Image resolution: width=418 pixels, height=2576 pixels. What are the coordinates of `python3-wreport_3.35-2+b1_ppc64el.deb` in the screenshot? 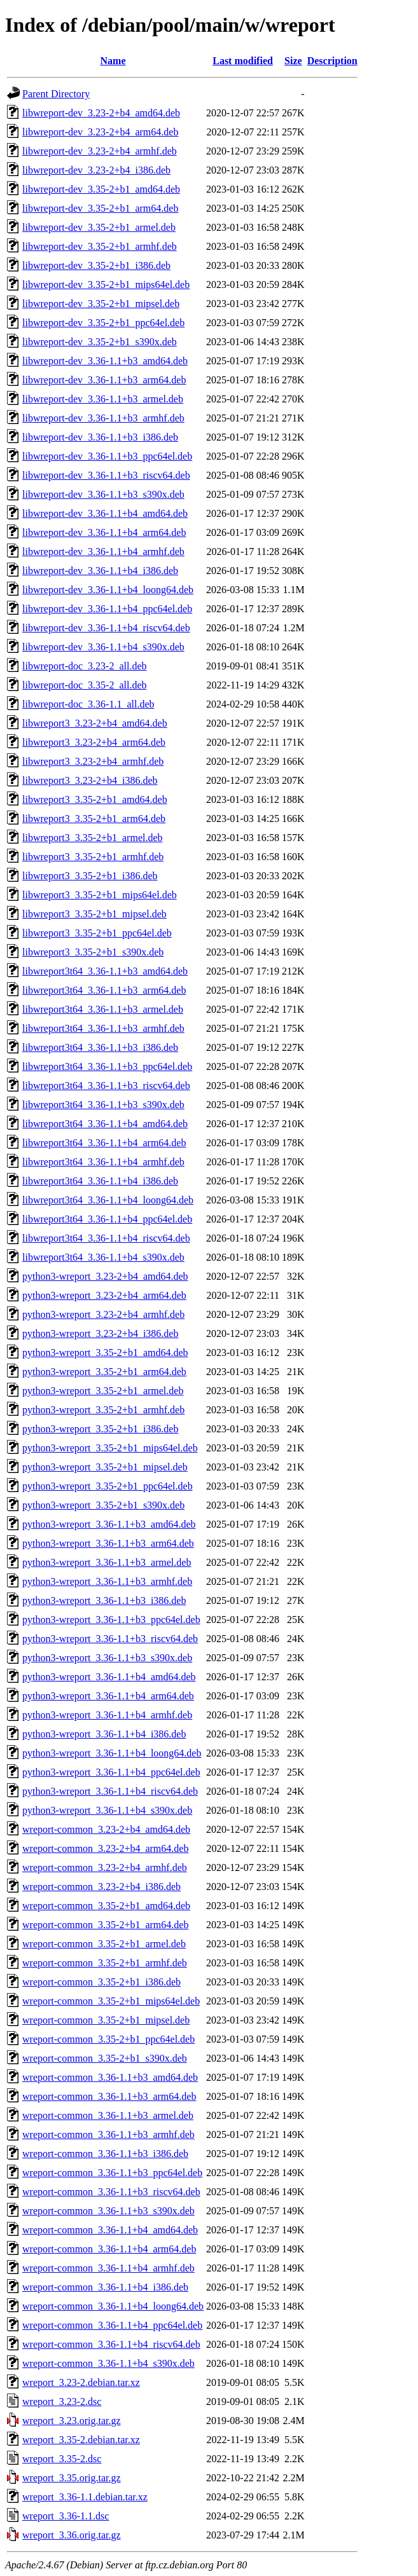 It's located at (107, 1486).